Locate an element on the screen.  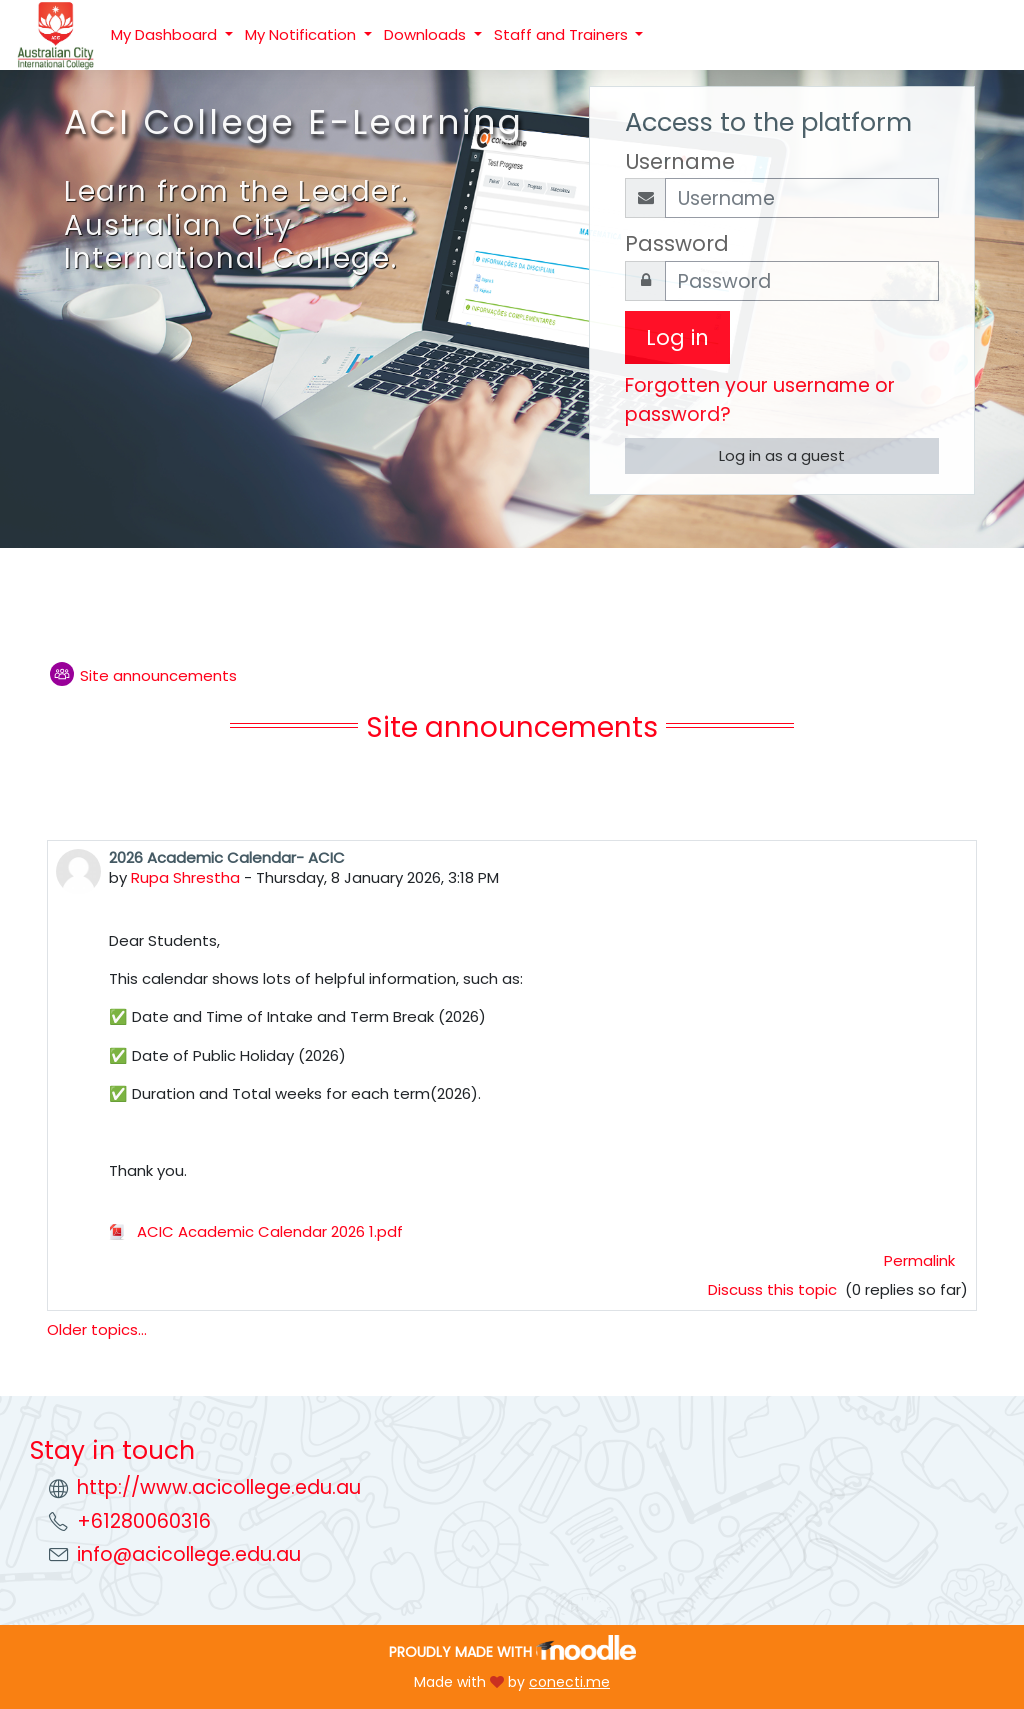
My Dashboard is located at coordinates (166, 34).